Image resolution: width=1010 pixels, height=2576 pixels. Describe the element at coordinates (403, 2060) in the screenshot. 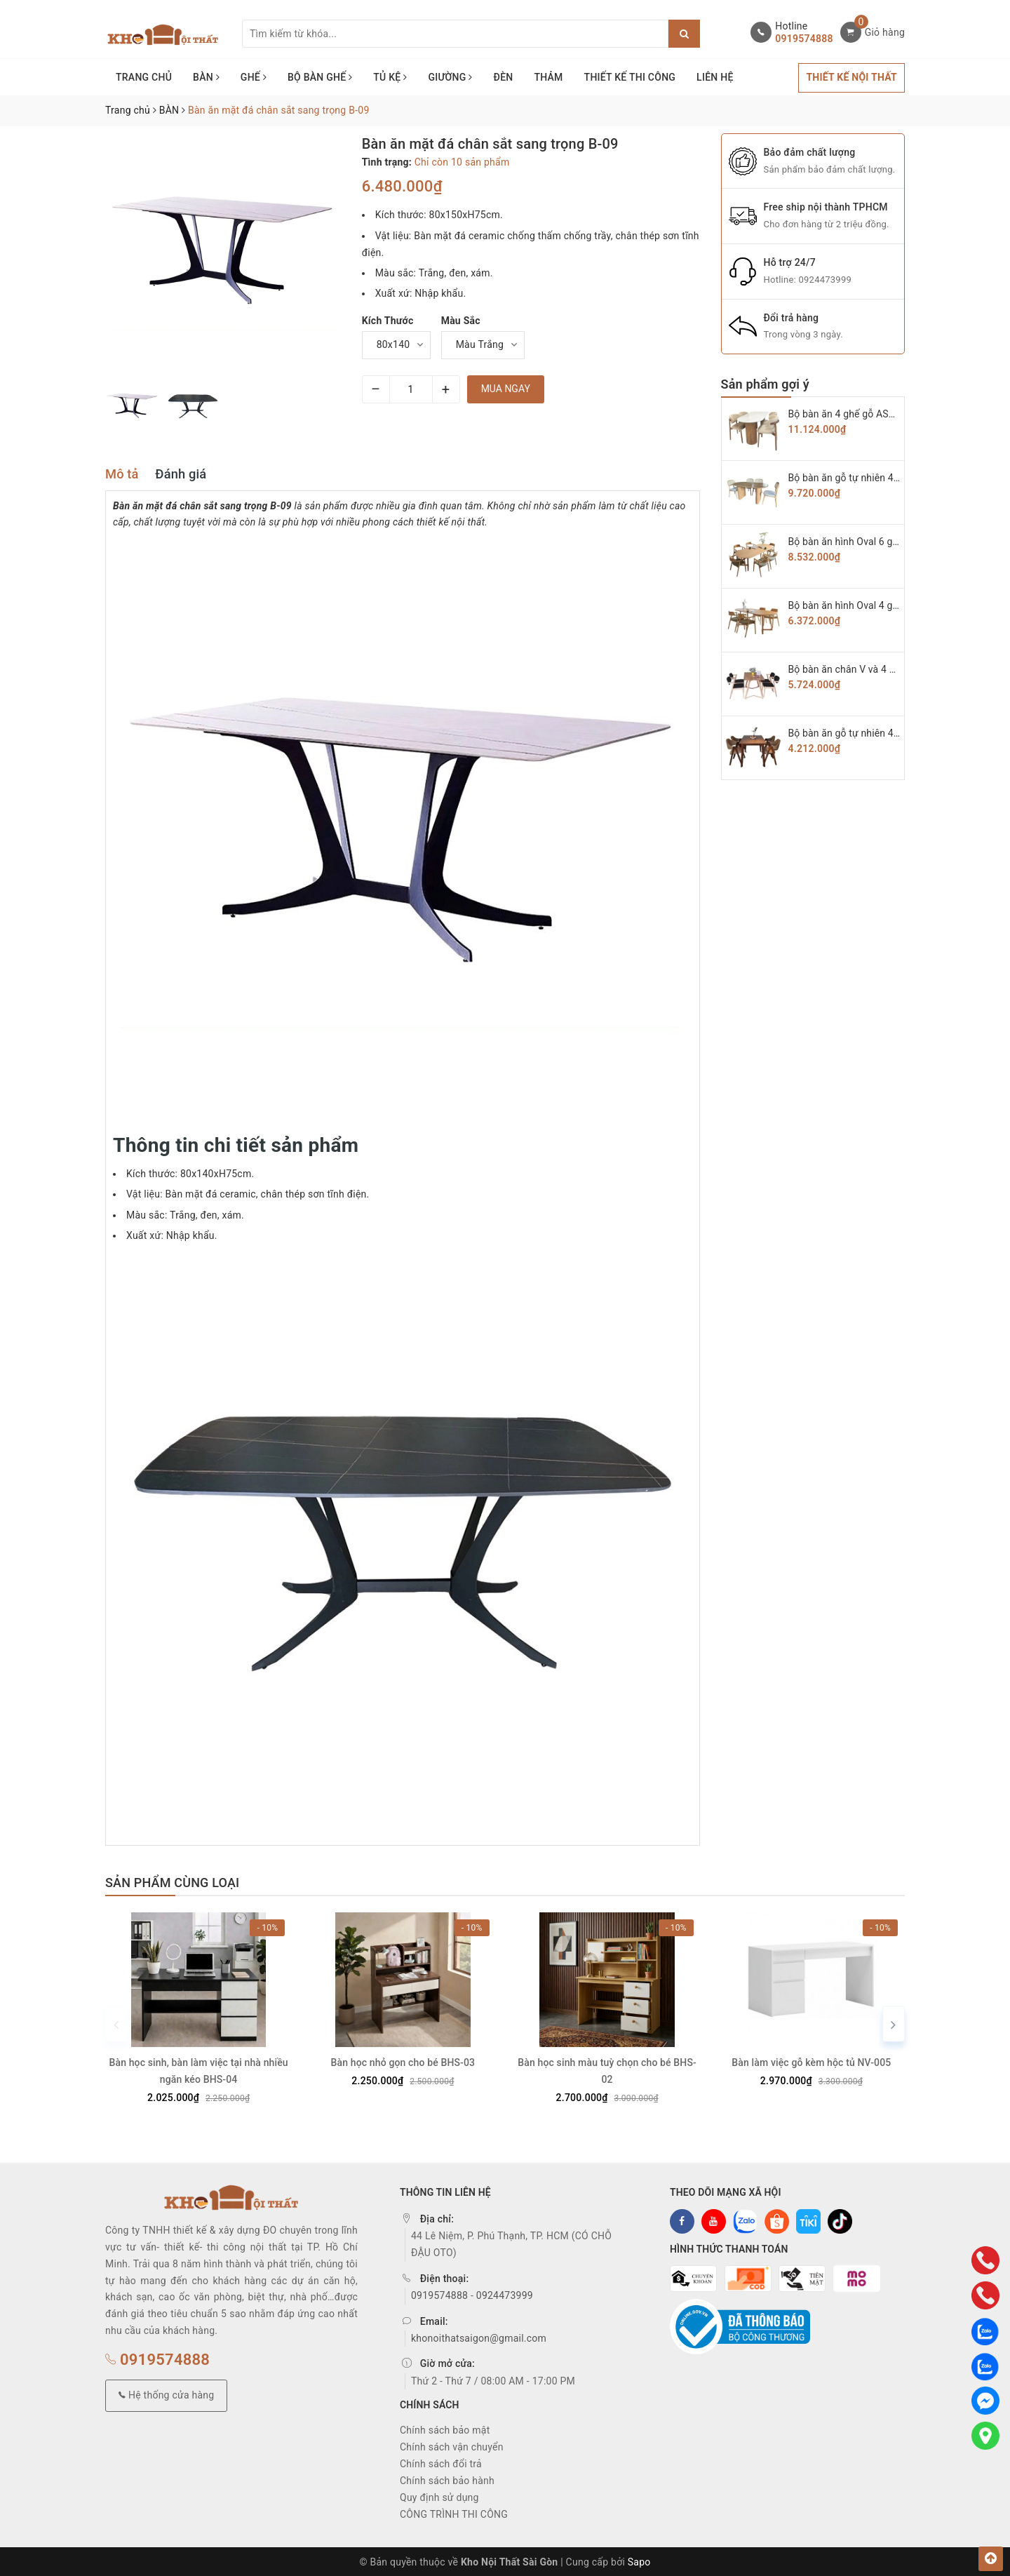

I see `Bàn học nhỏ gọn cho bé BHS-03` at that location.